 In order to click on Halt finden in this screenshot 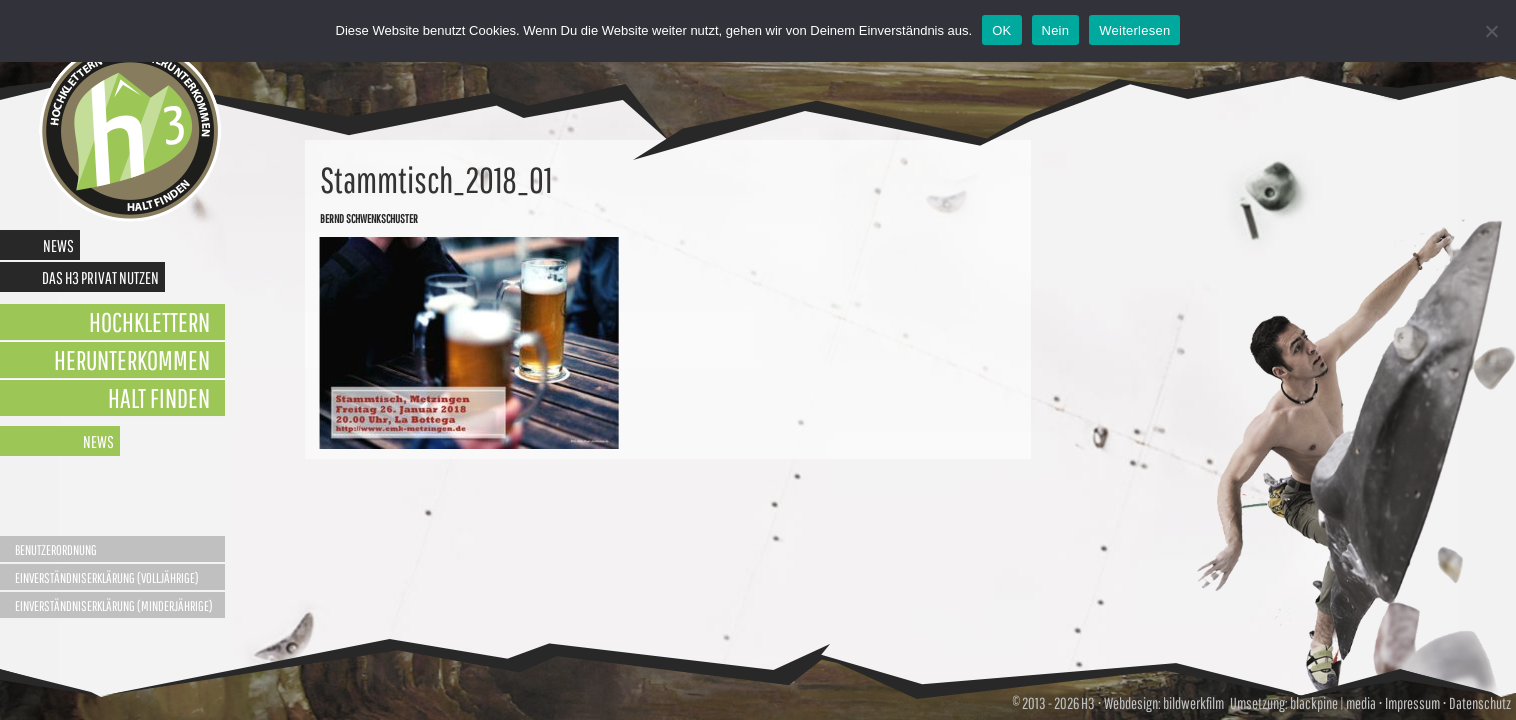, I will do `click(159, 397)`.